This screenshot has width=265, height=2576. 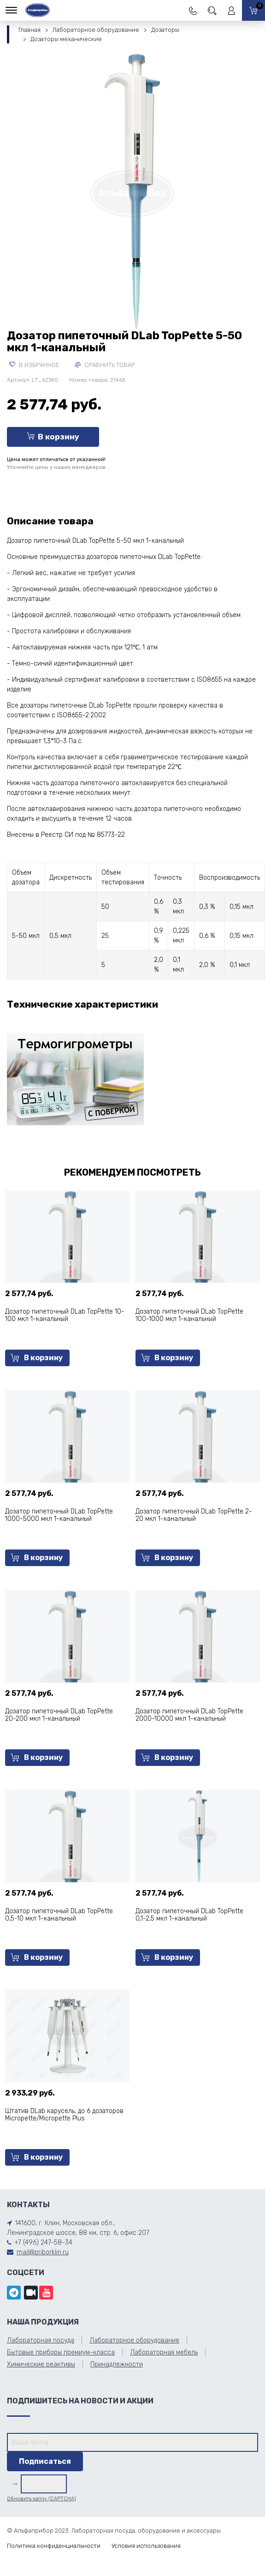 What do you see at coordinates (59, 1715) in the screenshot?
I see `Дозатор пипеточный DLab TopPette 20-200 мкл 1-канальный` at bounding box center [59, 1715].